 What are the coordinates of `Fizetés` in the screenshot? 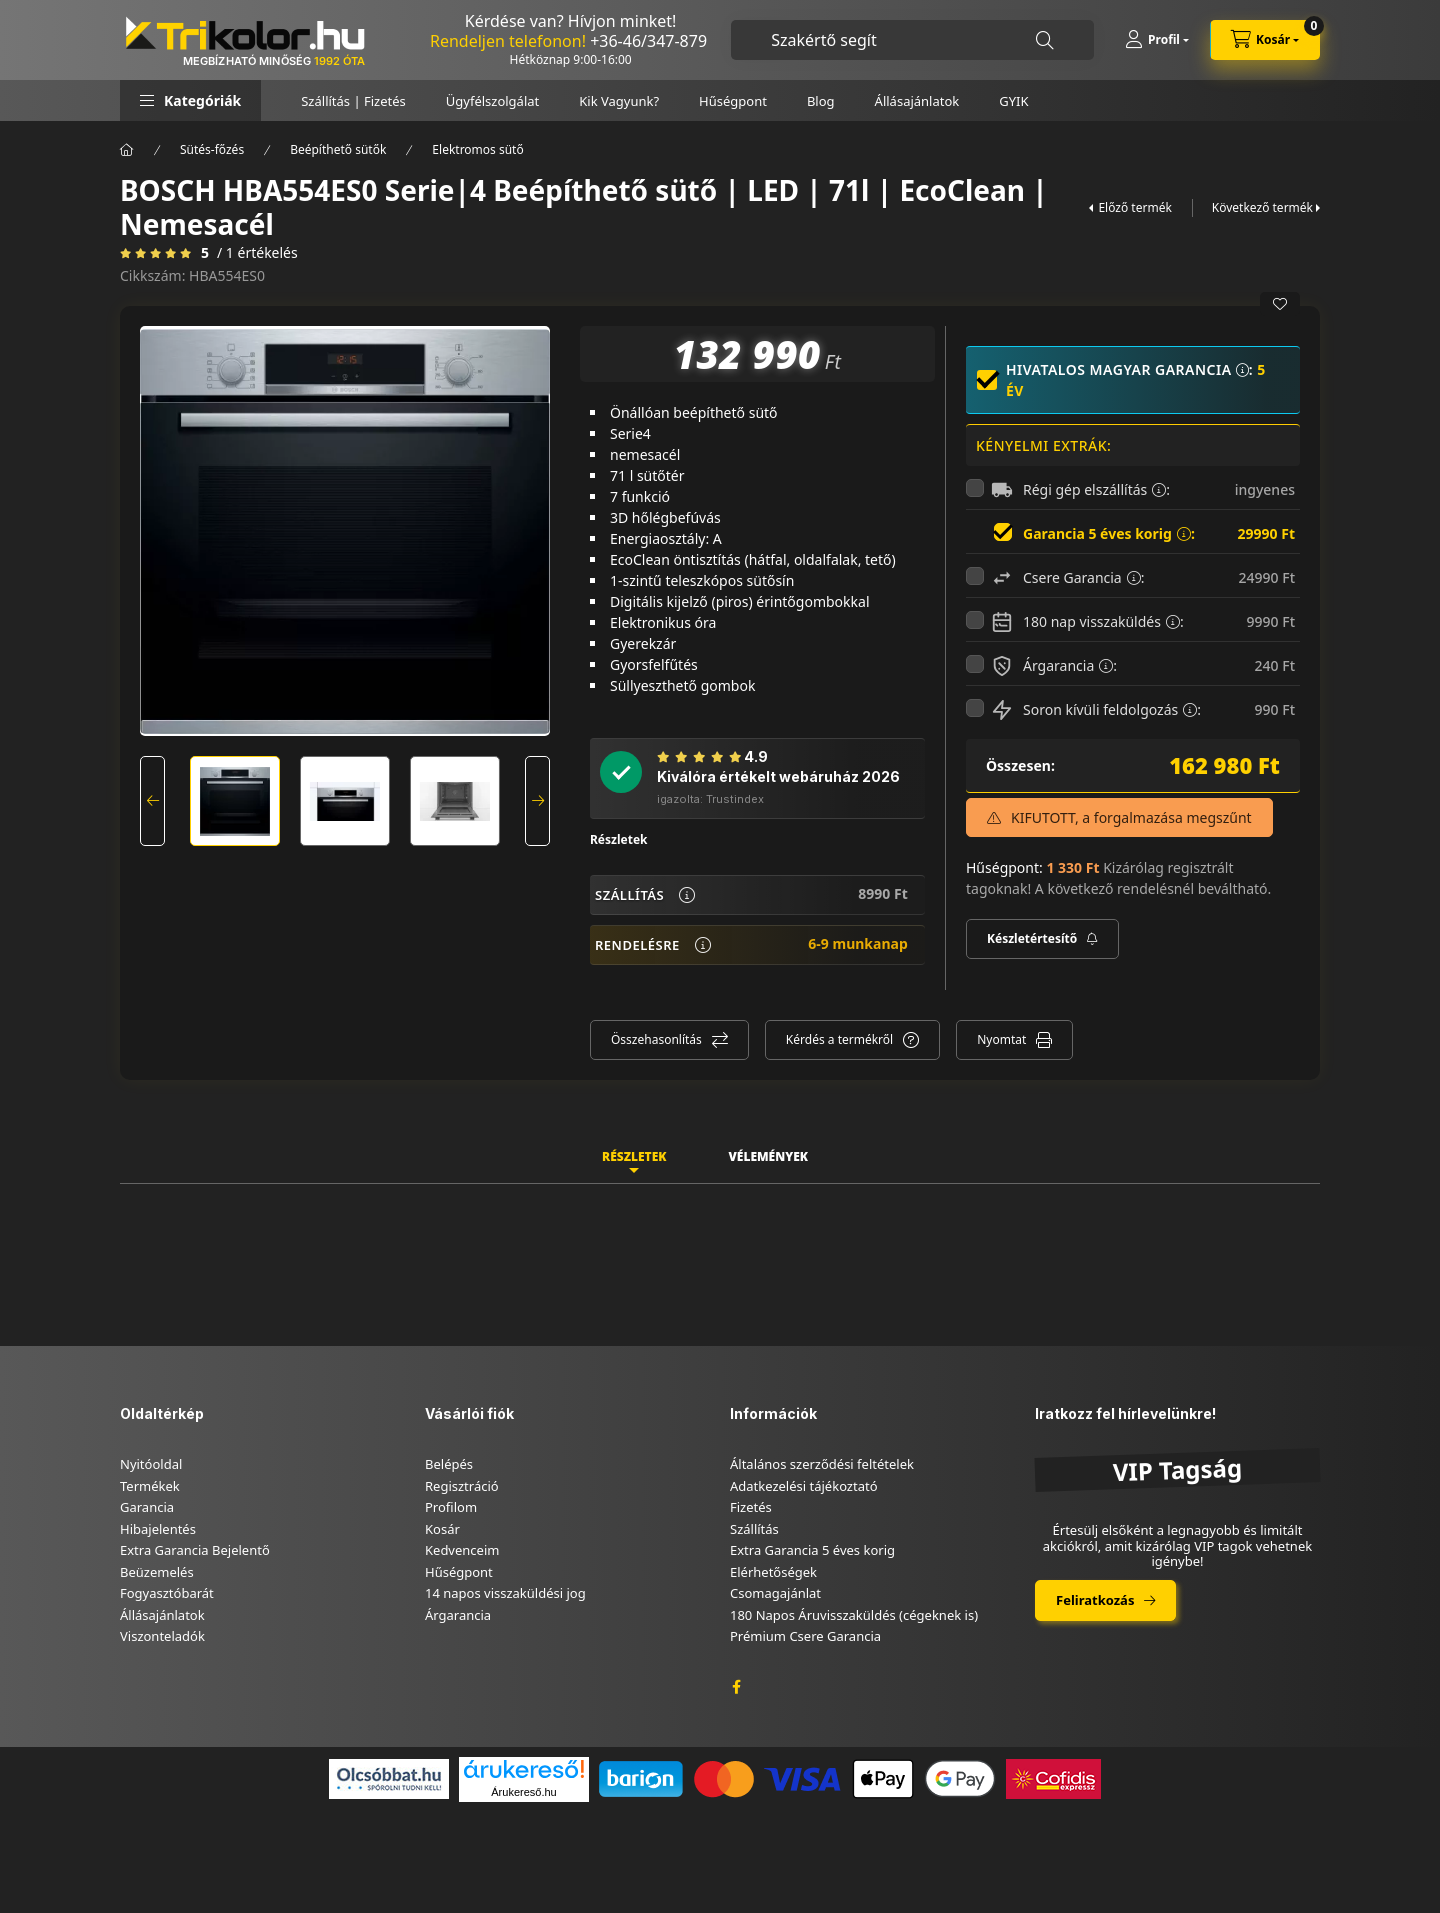 It's located at (751, 1507).